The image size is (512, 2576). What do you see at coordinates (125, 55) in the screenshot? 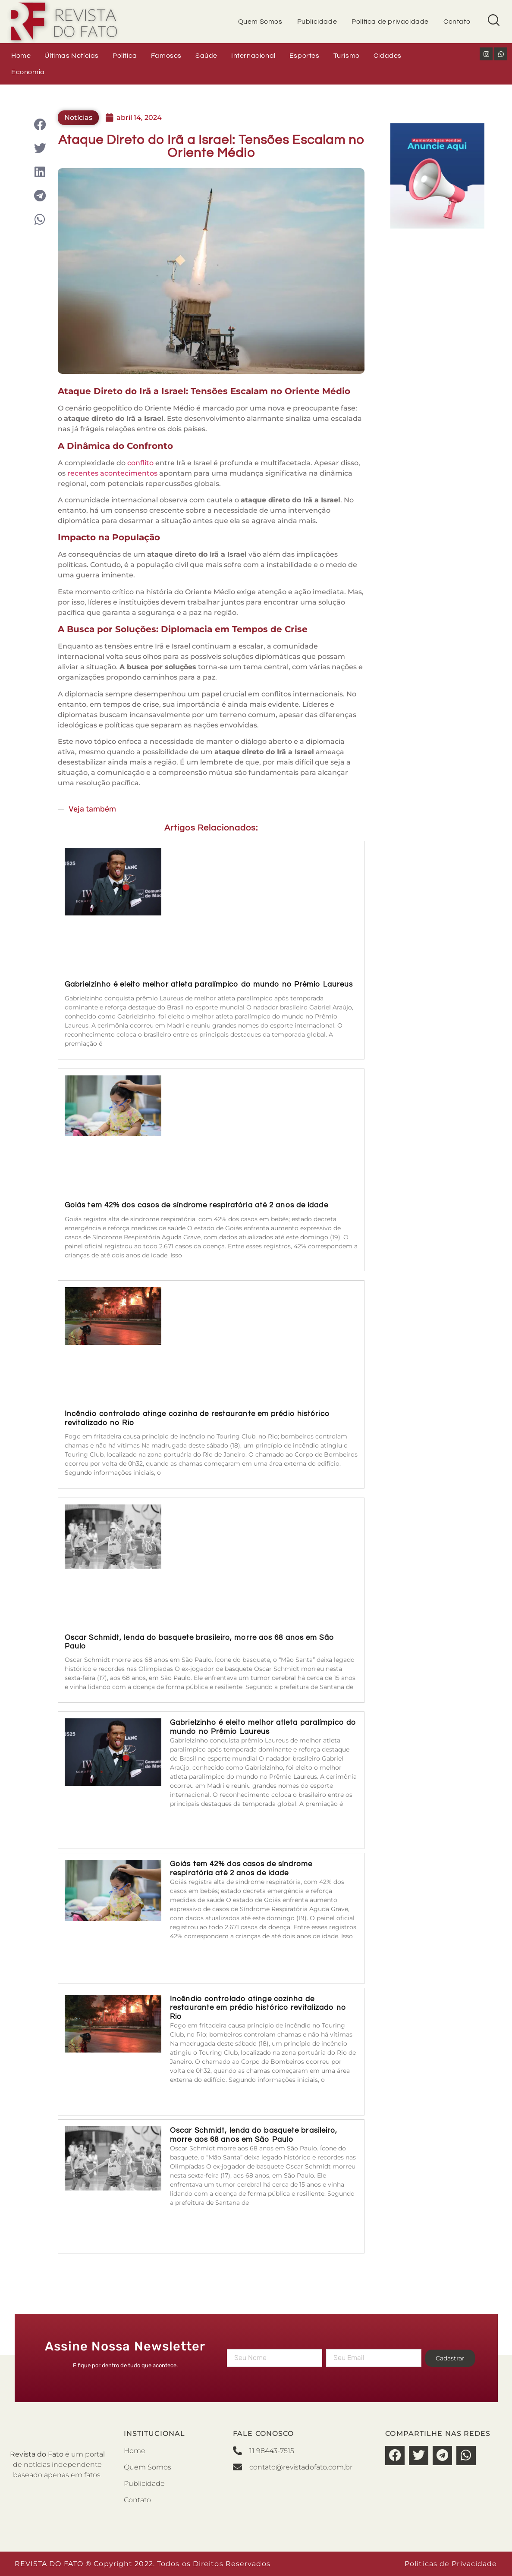
I see `Política` at bounding box center [125, 55].